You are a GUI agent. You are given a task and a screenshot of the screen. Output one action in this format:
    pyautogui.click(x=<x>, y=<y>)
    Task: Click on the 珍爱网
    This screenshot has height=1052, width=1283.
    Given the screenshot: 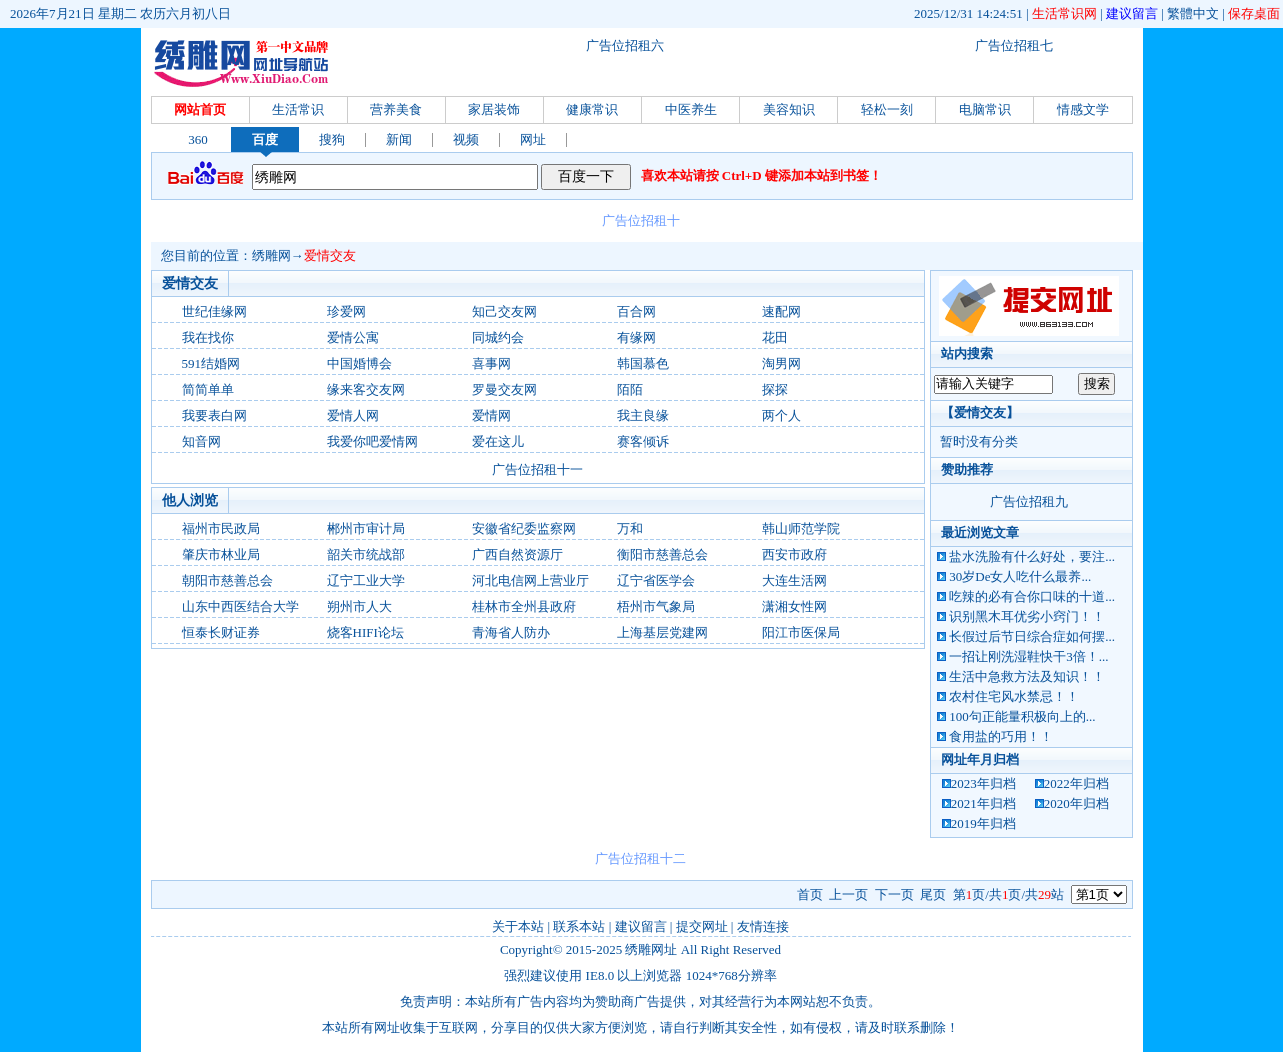 What is the action you would take?
    pyautogui.click(x=346, y=311)
    